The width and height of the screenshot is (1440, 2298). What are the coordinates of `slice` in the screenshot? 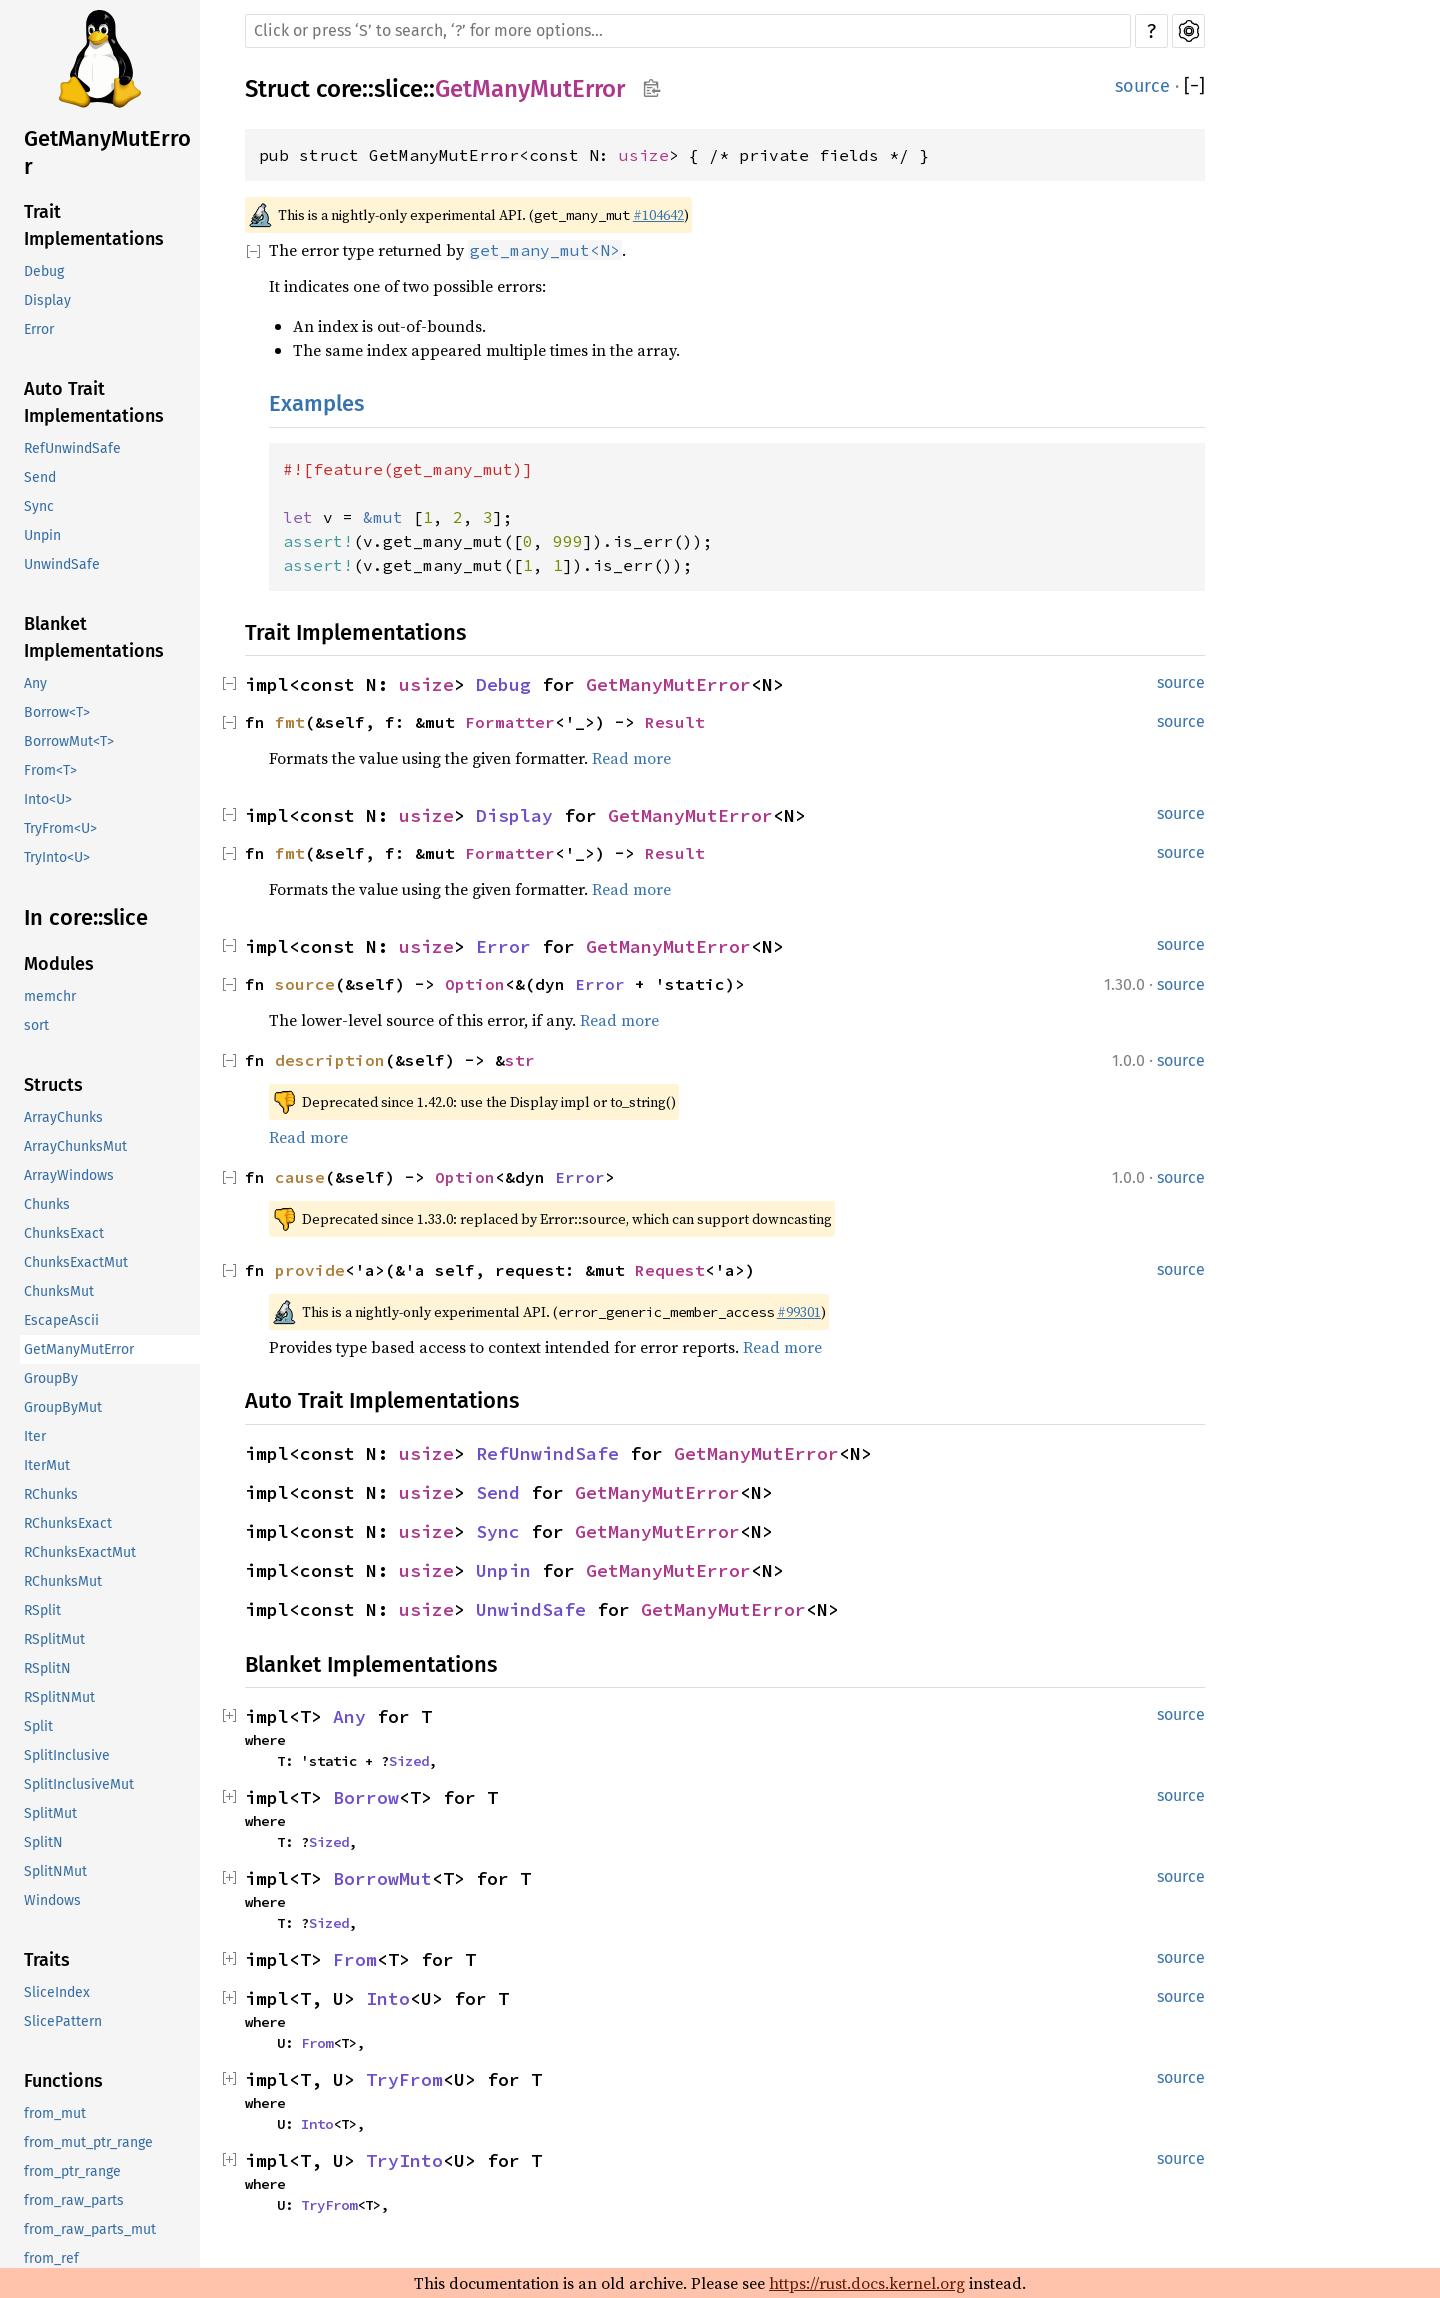 It's located at (398, 89).